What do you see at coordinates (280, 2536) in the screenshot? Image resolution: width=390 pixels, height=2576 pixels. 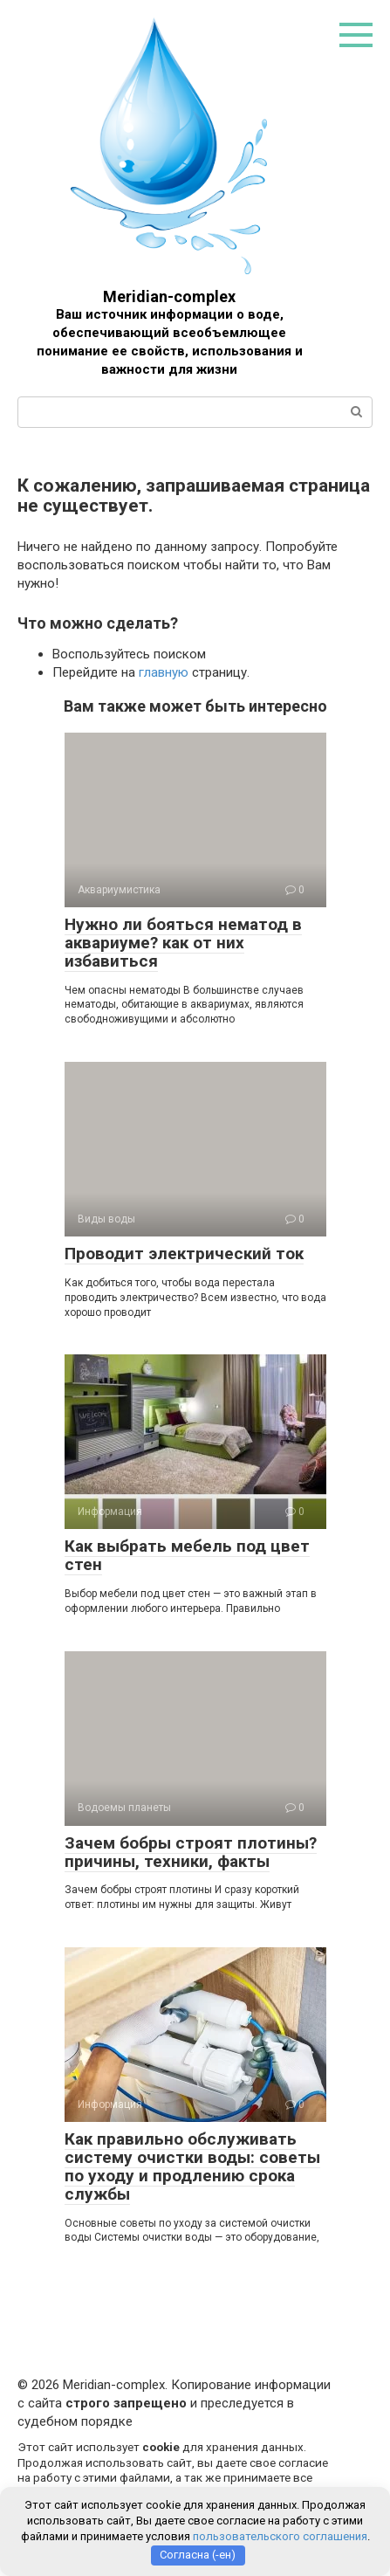 I see `пользовательского соглашения` at bounding box center [280, 2536].